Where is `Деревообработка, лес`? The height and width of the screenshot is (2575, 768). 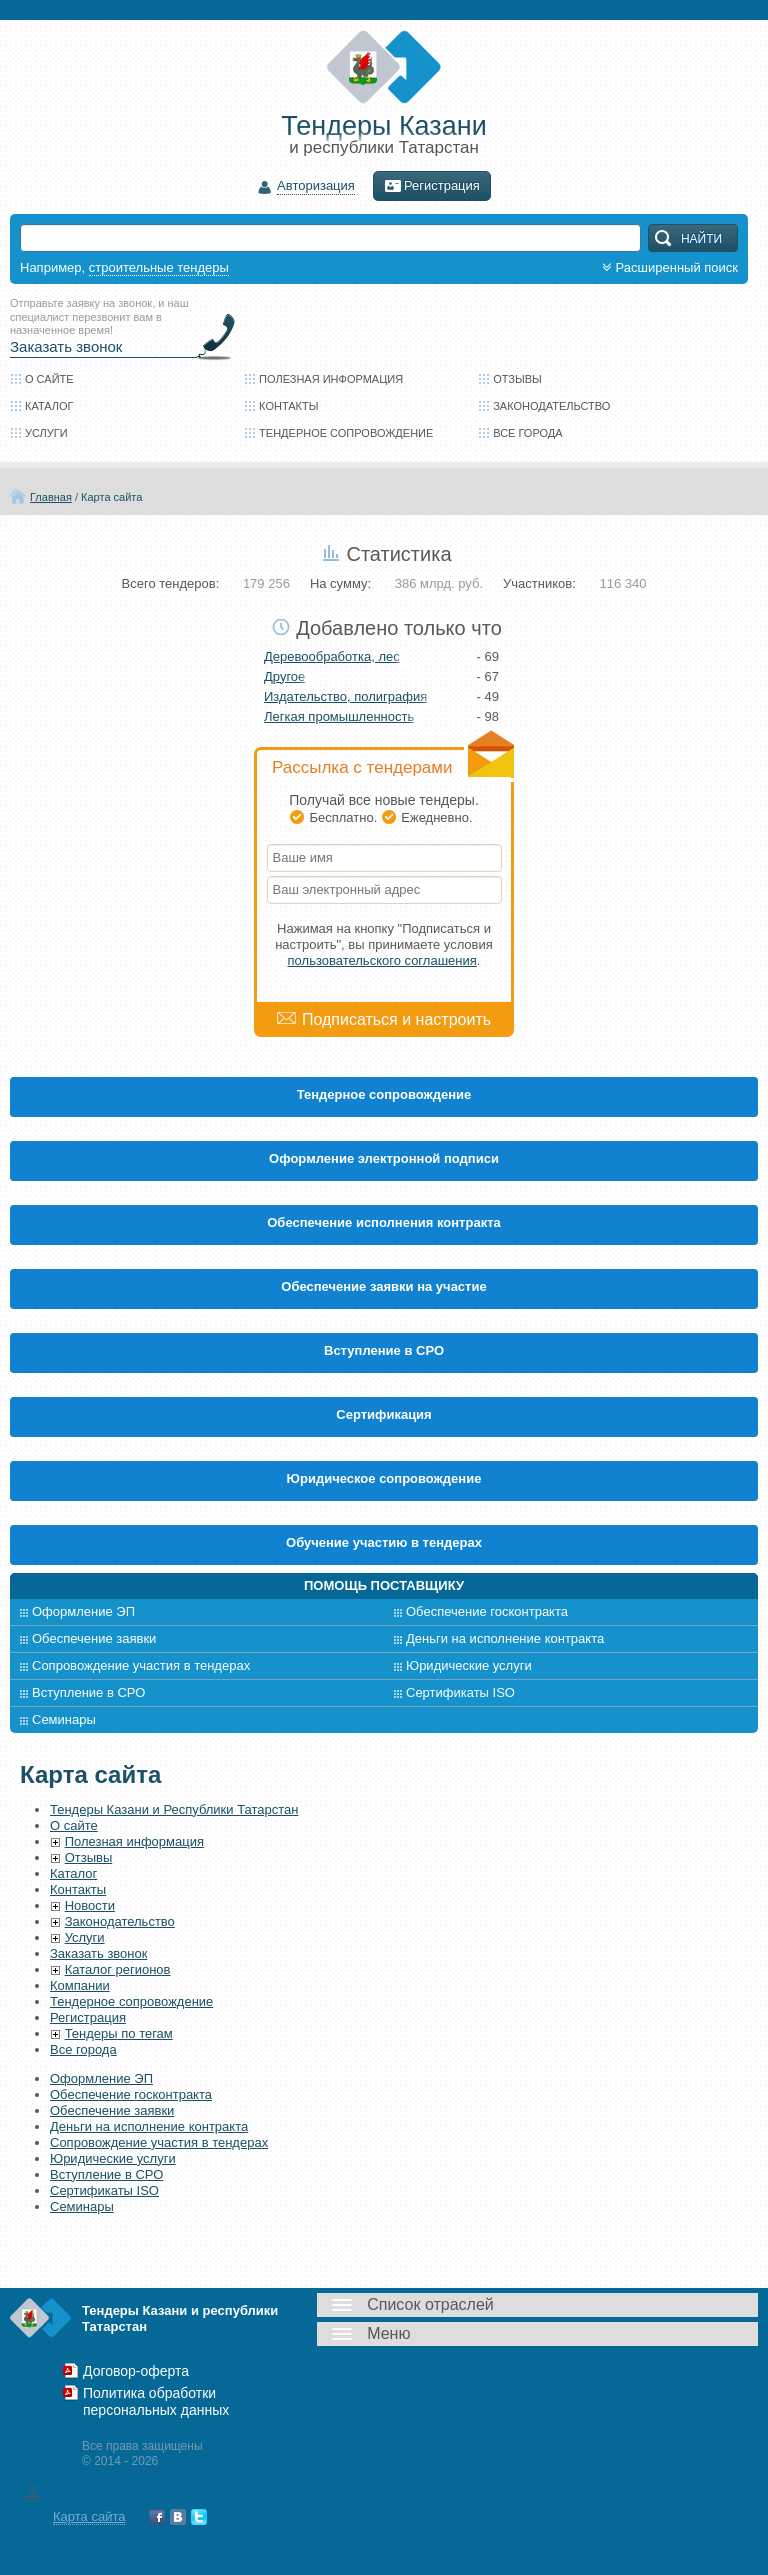
Деревообработка, лес is located at coordinates (332, 656).